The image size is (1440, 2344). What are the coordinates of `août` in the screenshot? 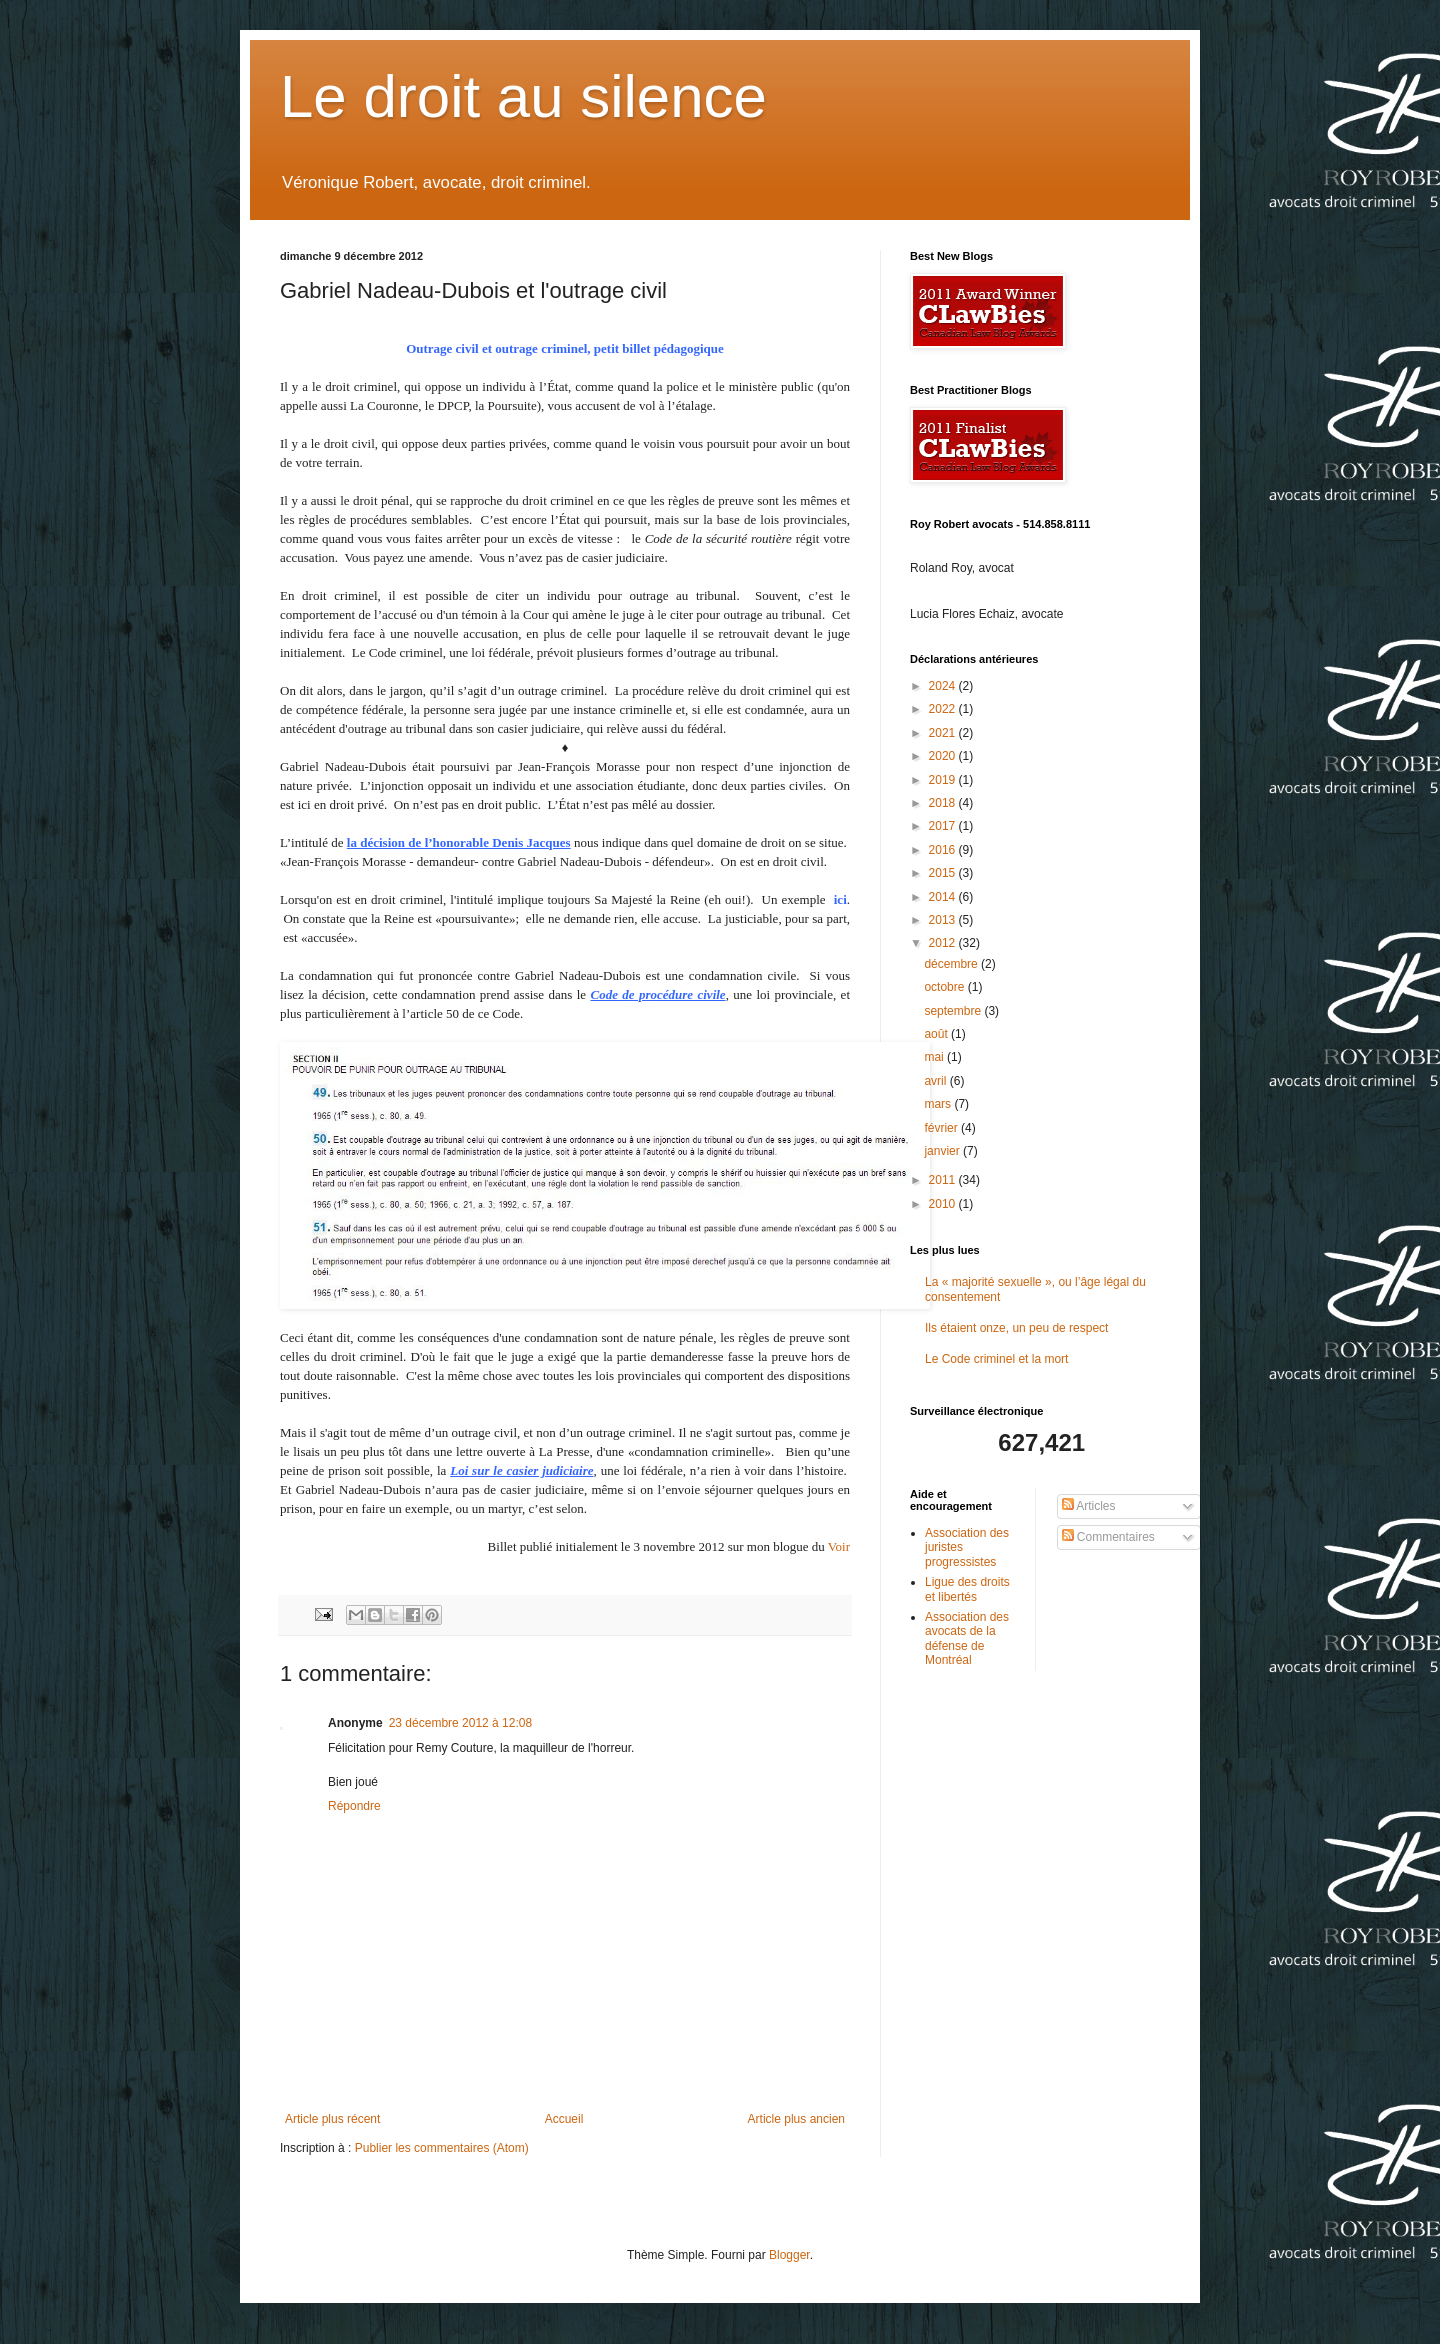 It's located at (937, 1034).